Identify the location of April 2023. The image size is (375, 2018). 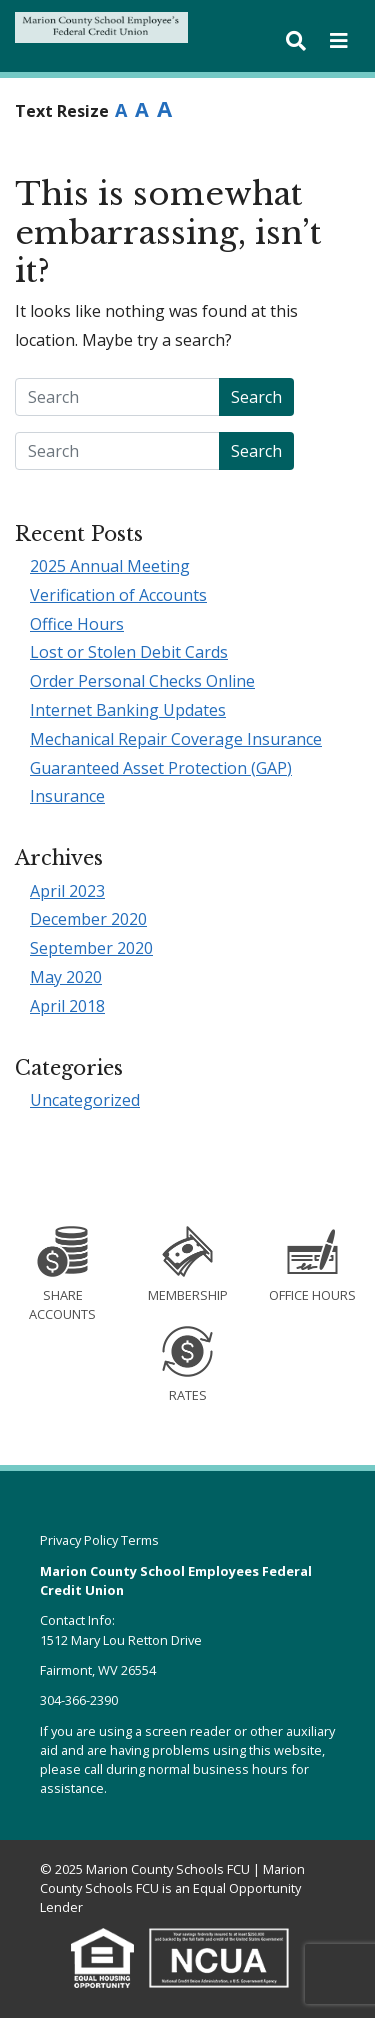
(67, 891).